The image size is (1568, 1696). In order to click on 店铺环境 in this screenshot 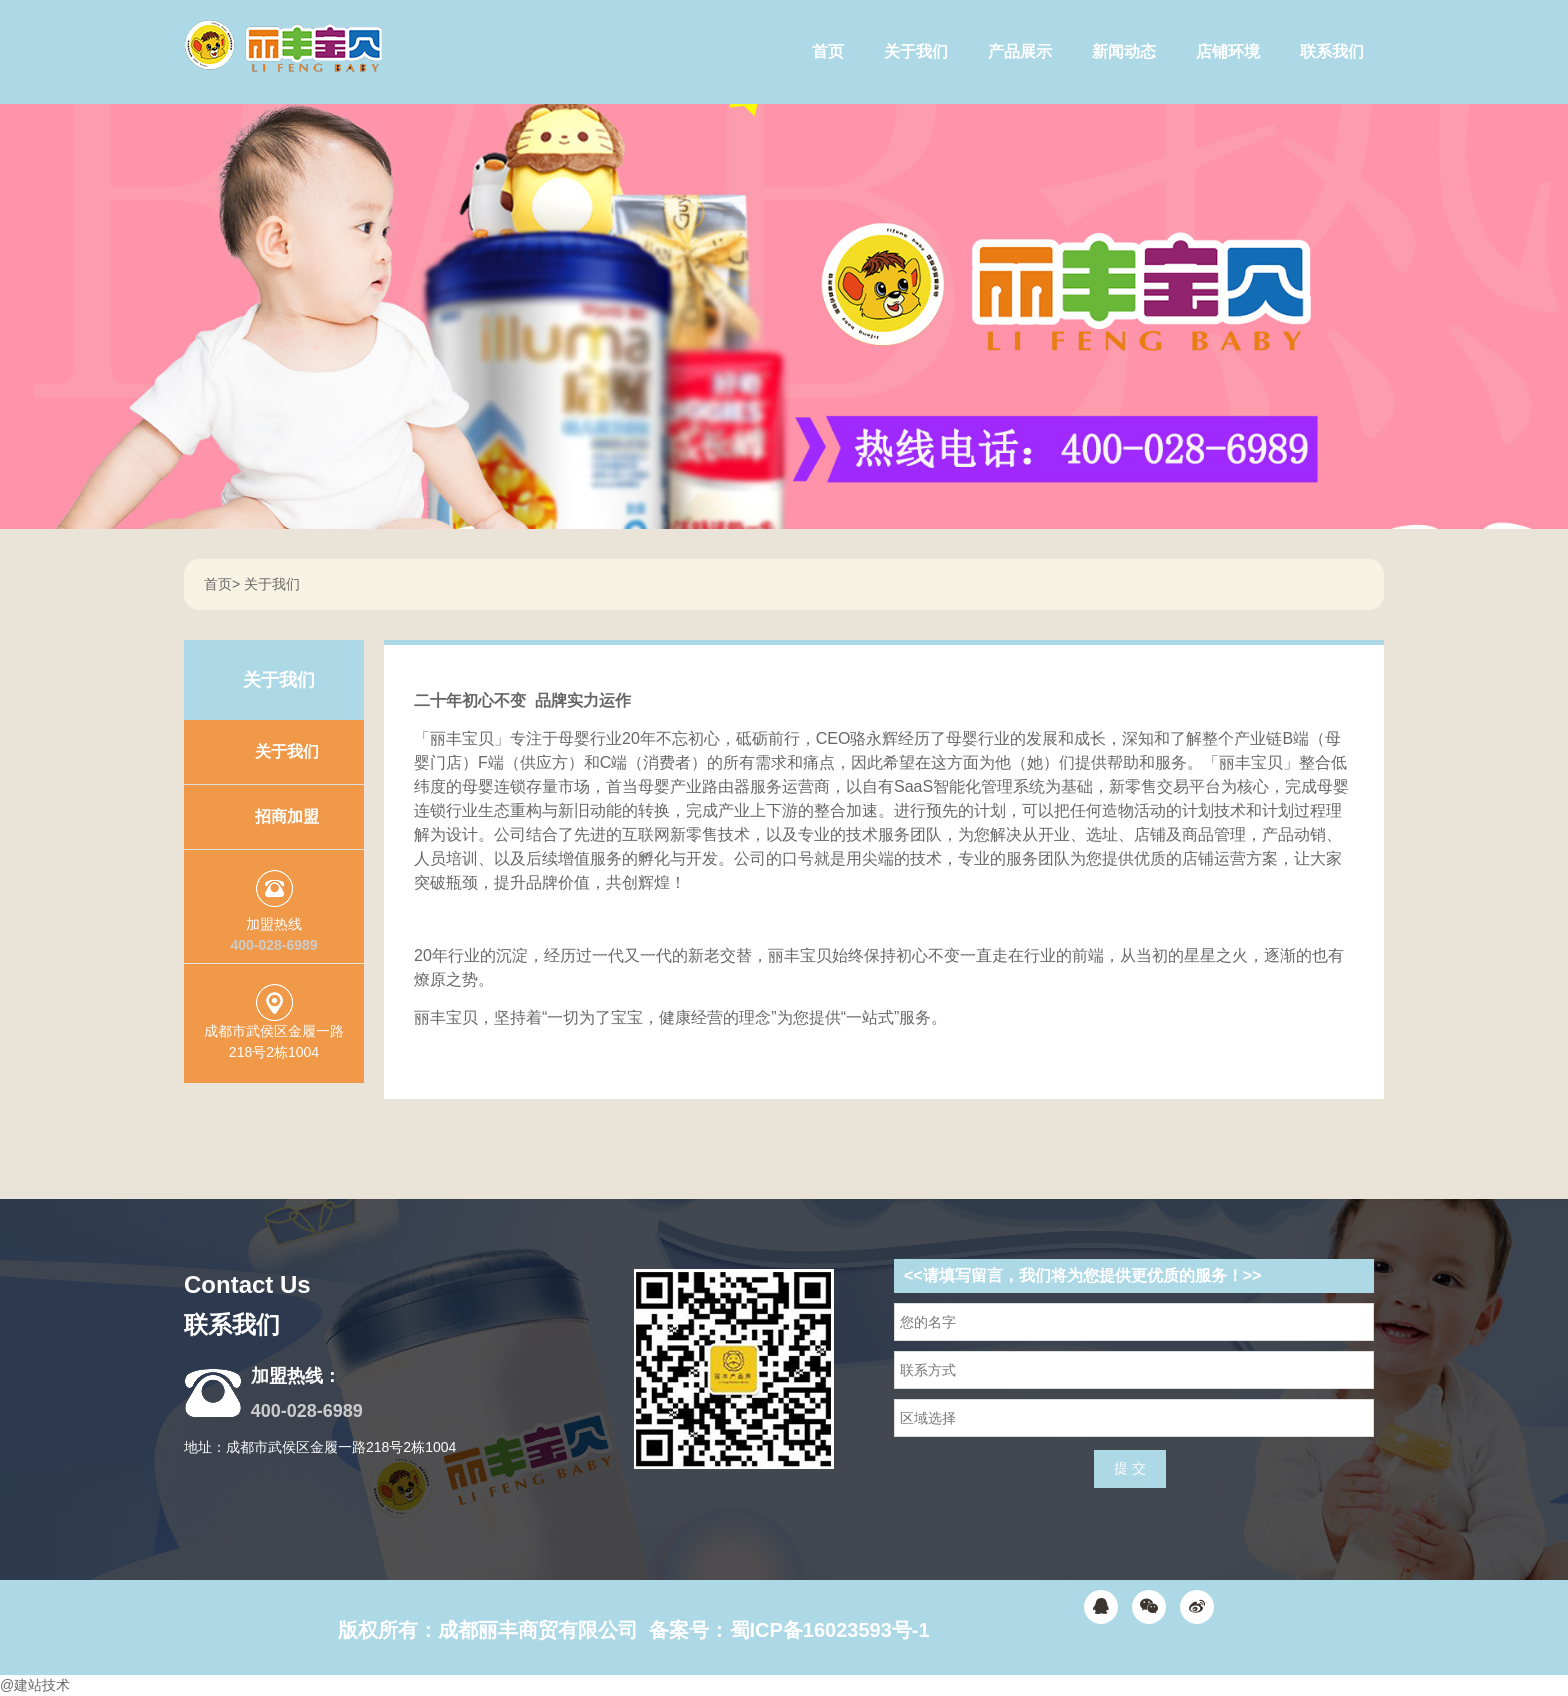, I will do `click(1228, 51)`.